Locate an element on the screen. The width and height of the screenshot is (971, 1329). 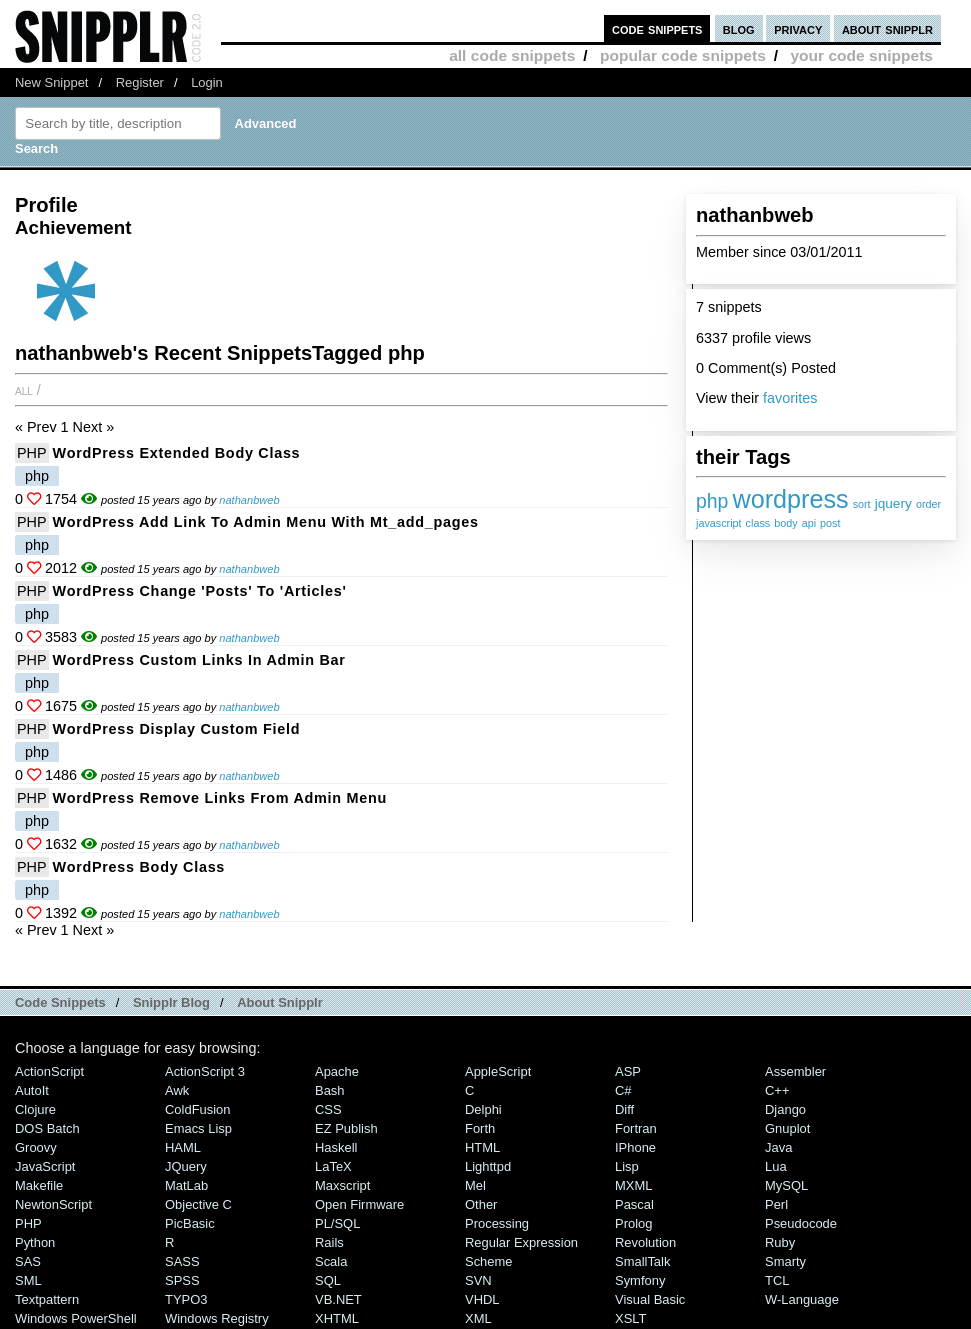
All is located at coordinates (24, 390).